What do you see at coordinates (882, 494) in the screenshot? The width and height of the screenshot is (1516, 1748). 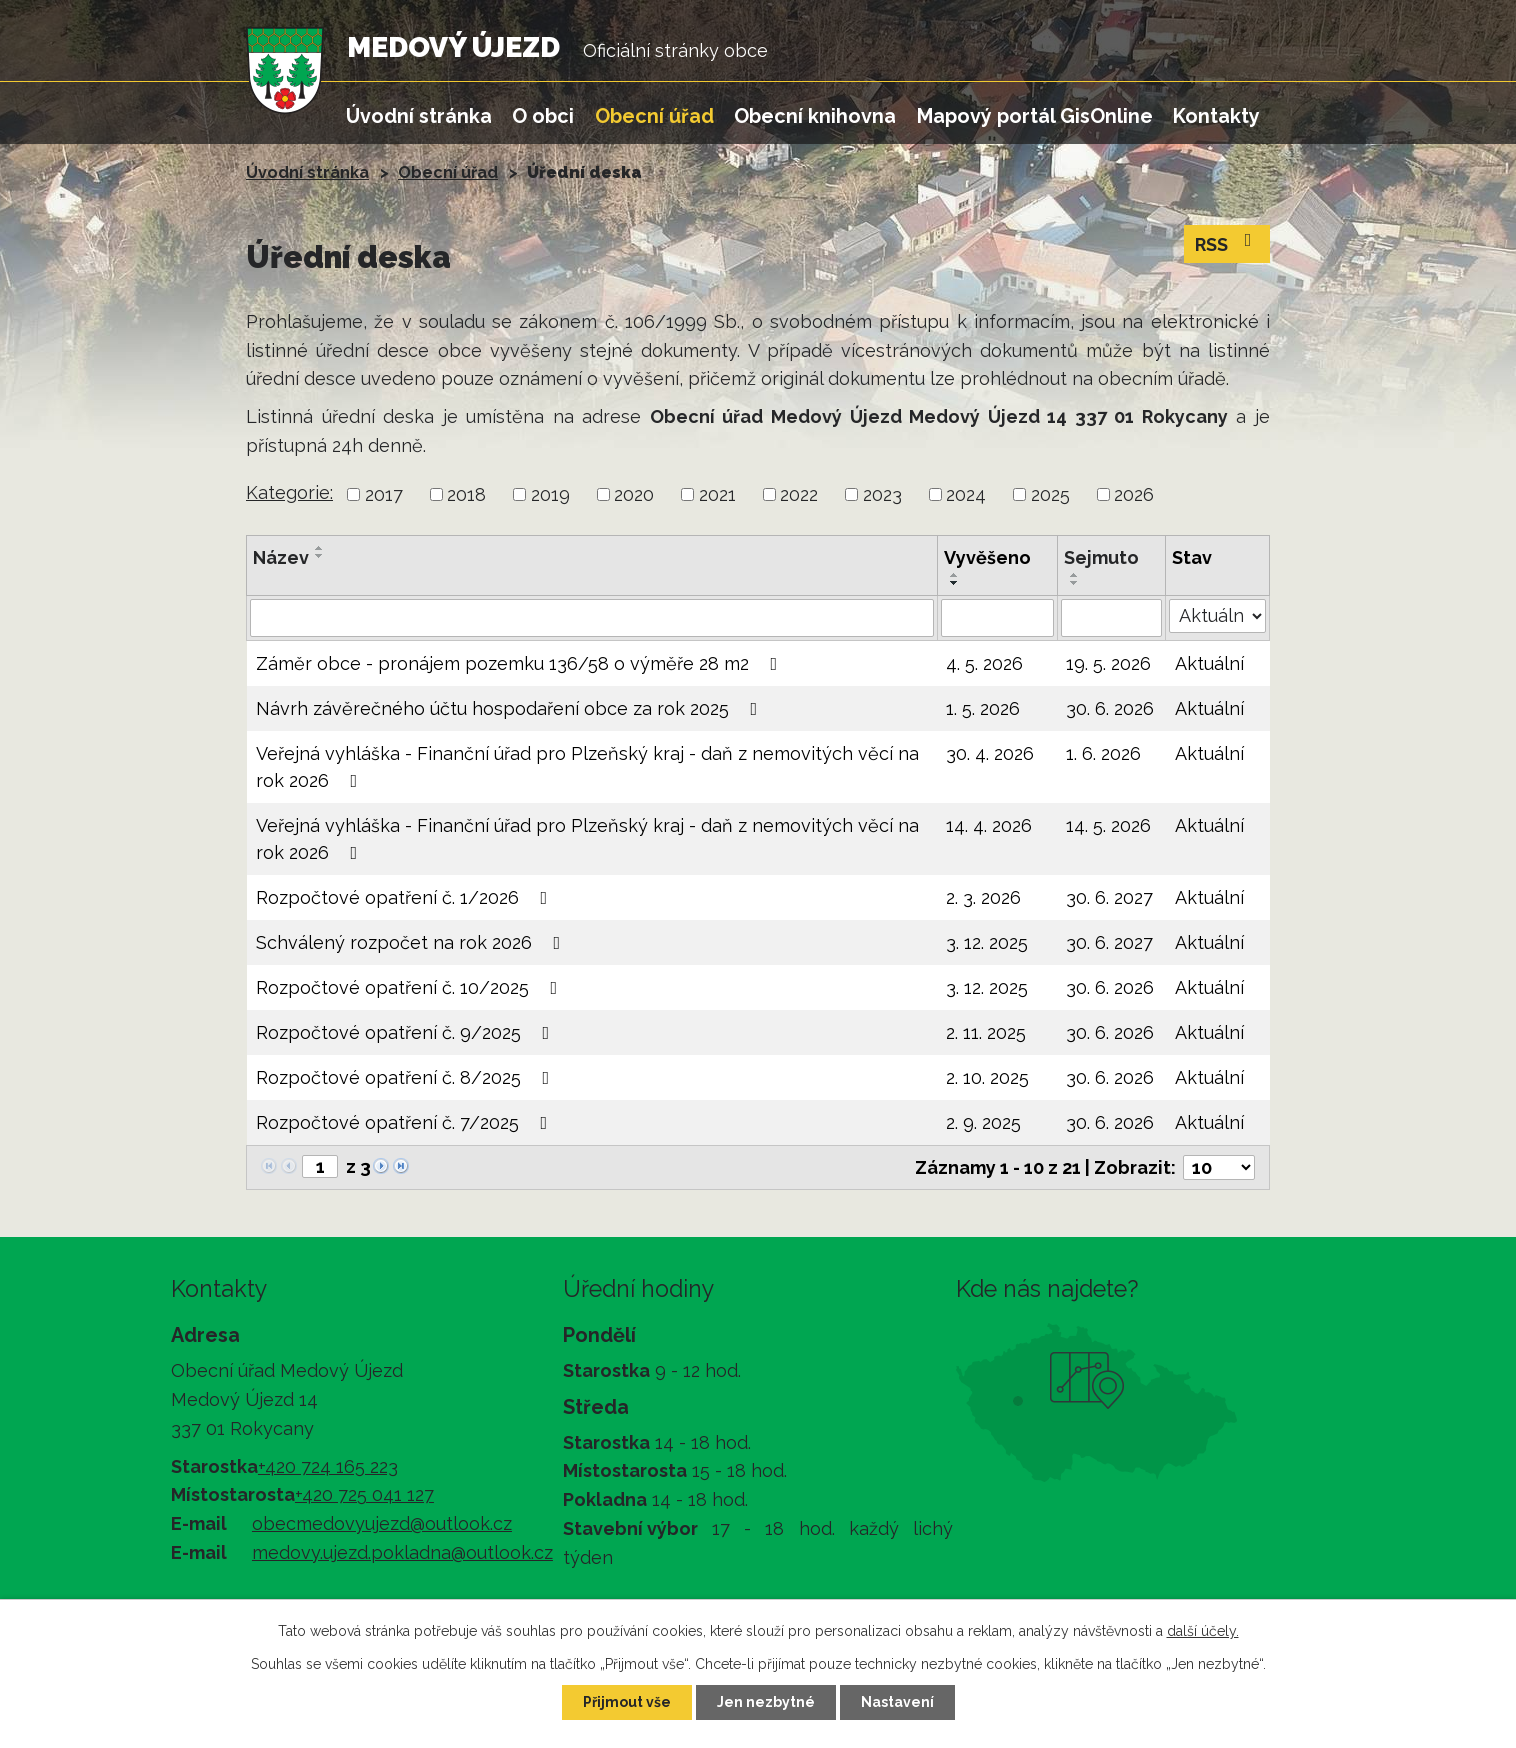 I see `2023` at bounding box center [882, 494].